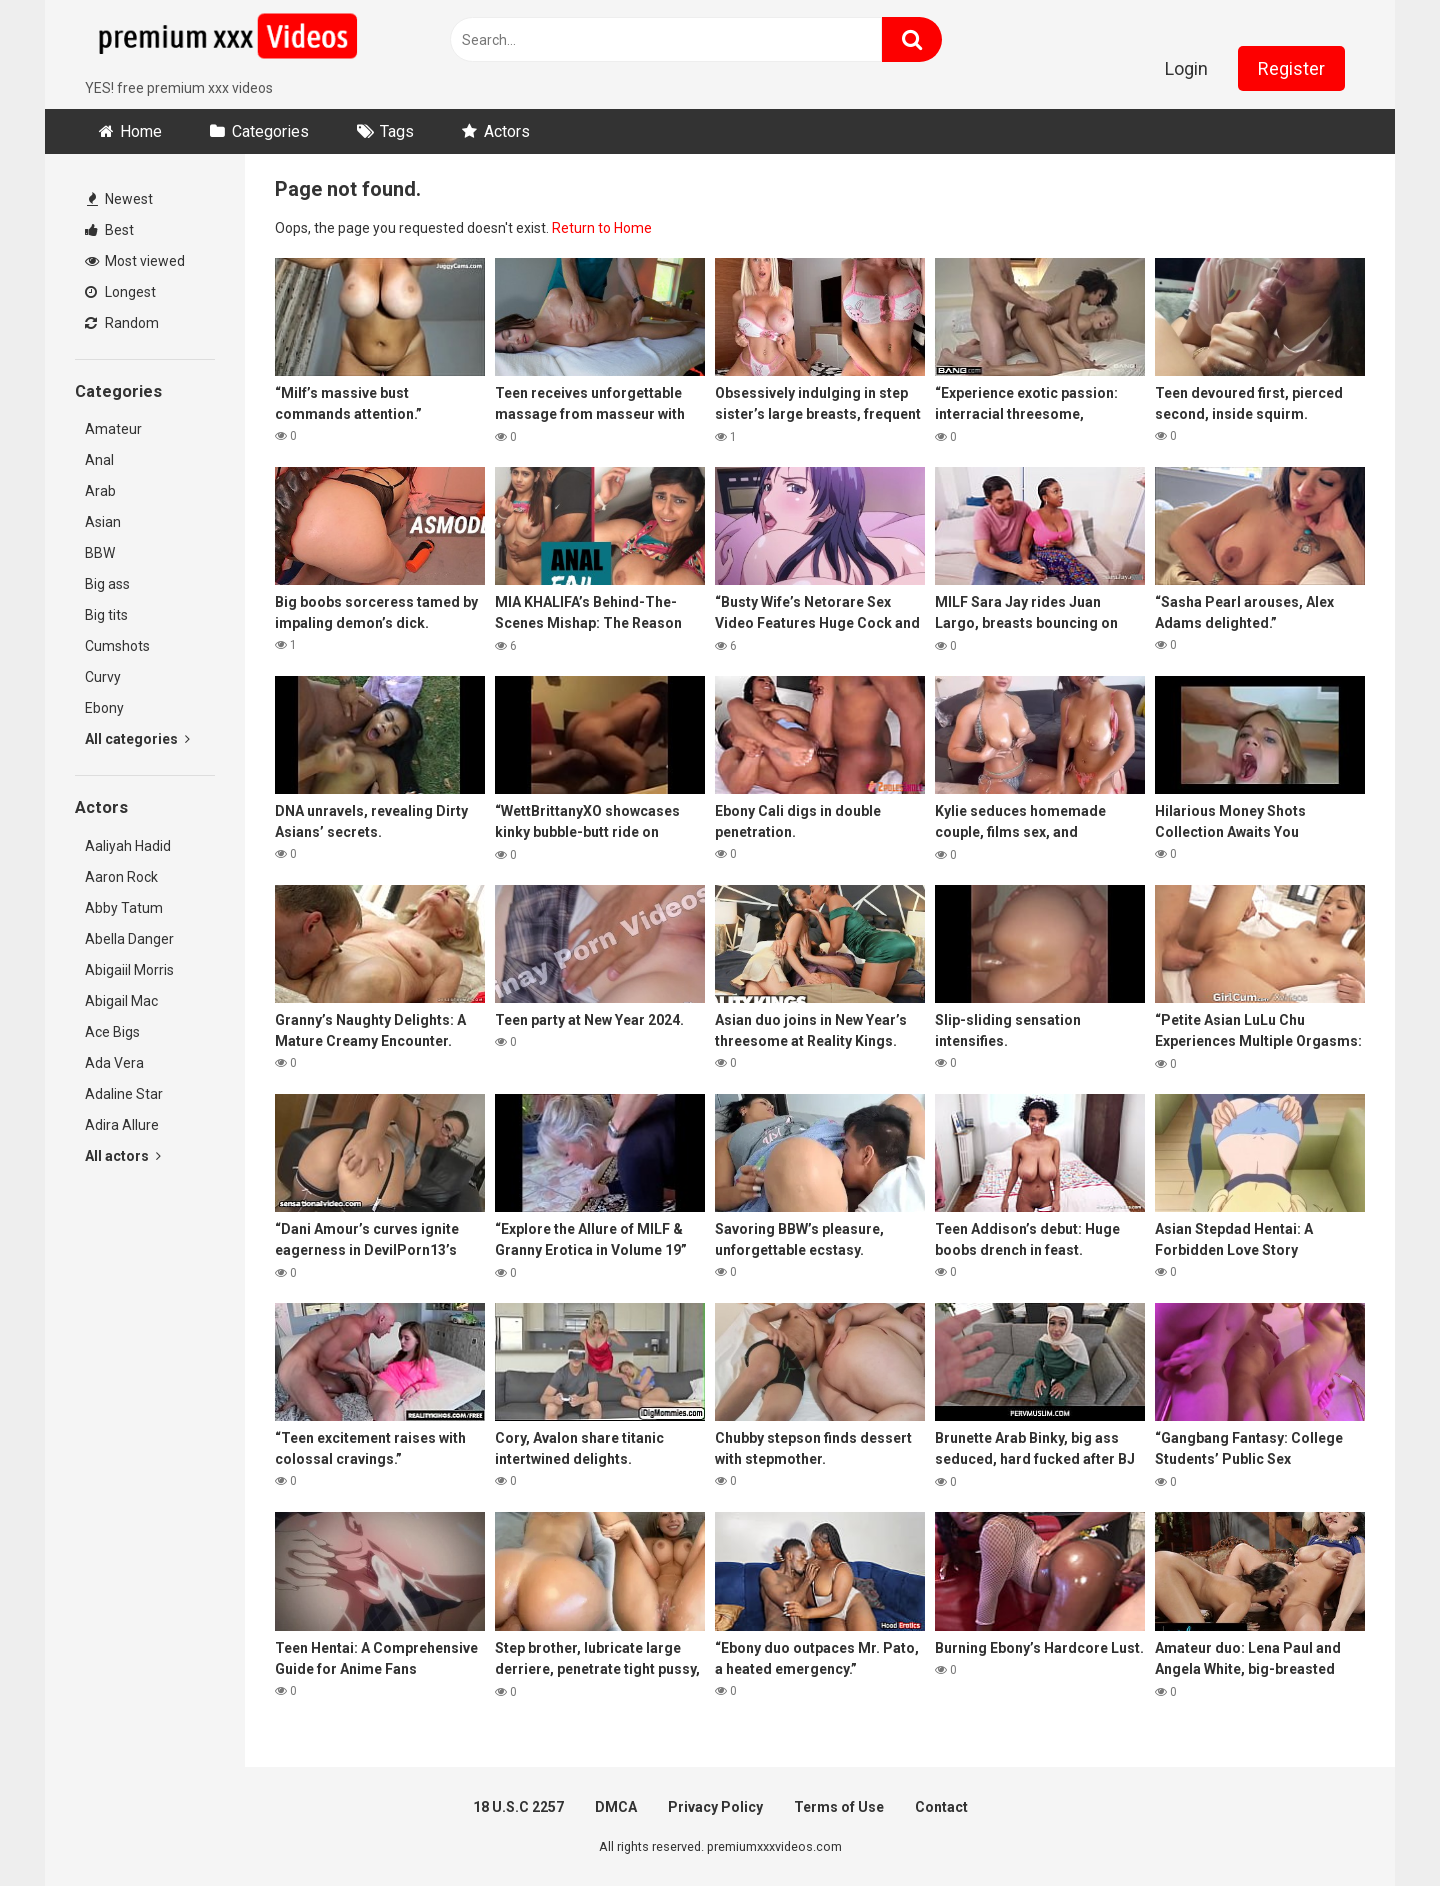 Image resolution: width=1440 pixels, height=1886 pixels. I want to click on Random, so click(122, 323).